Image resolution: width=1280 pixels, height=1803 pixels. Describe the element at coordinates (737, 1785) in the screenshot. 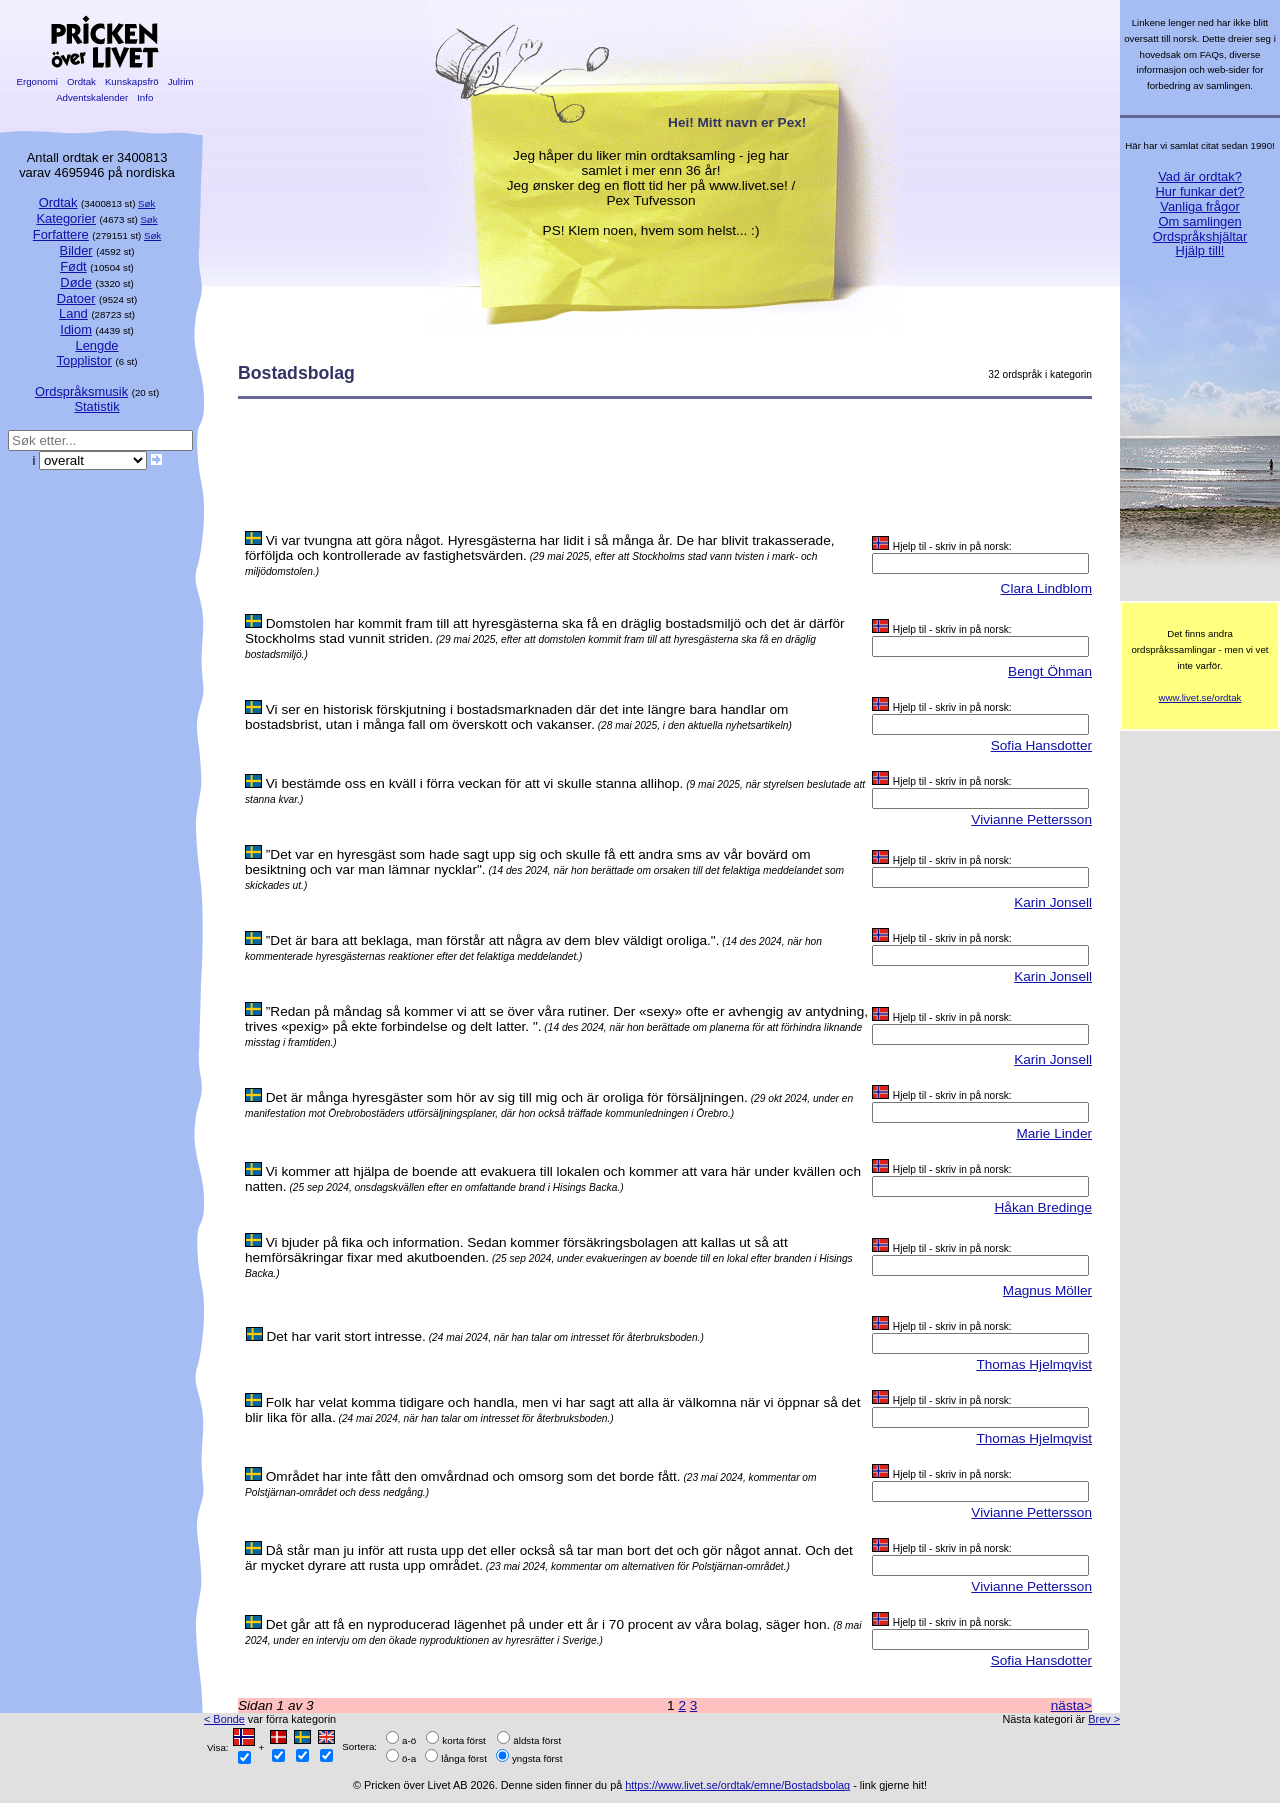

I see `https://www.livet.se/ordtak/emne/Bostadsbolag` at that location.